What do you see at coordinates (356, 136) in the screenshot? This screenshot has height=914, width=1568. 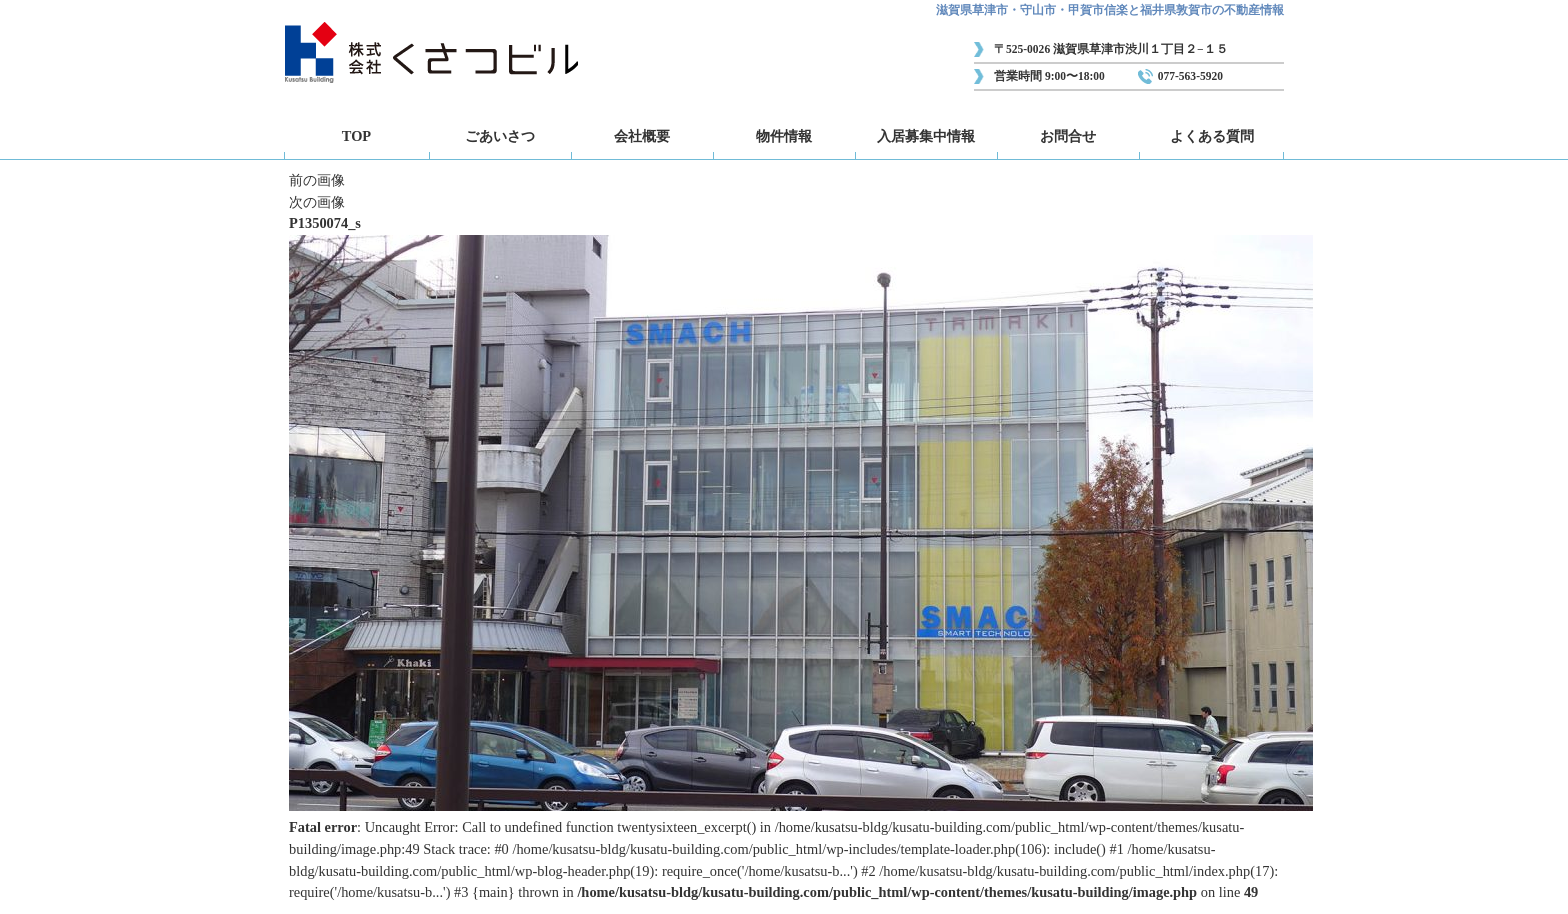 I see `TOP` at bounding box center [356, 136].